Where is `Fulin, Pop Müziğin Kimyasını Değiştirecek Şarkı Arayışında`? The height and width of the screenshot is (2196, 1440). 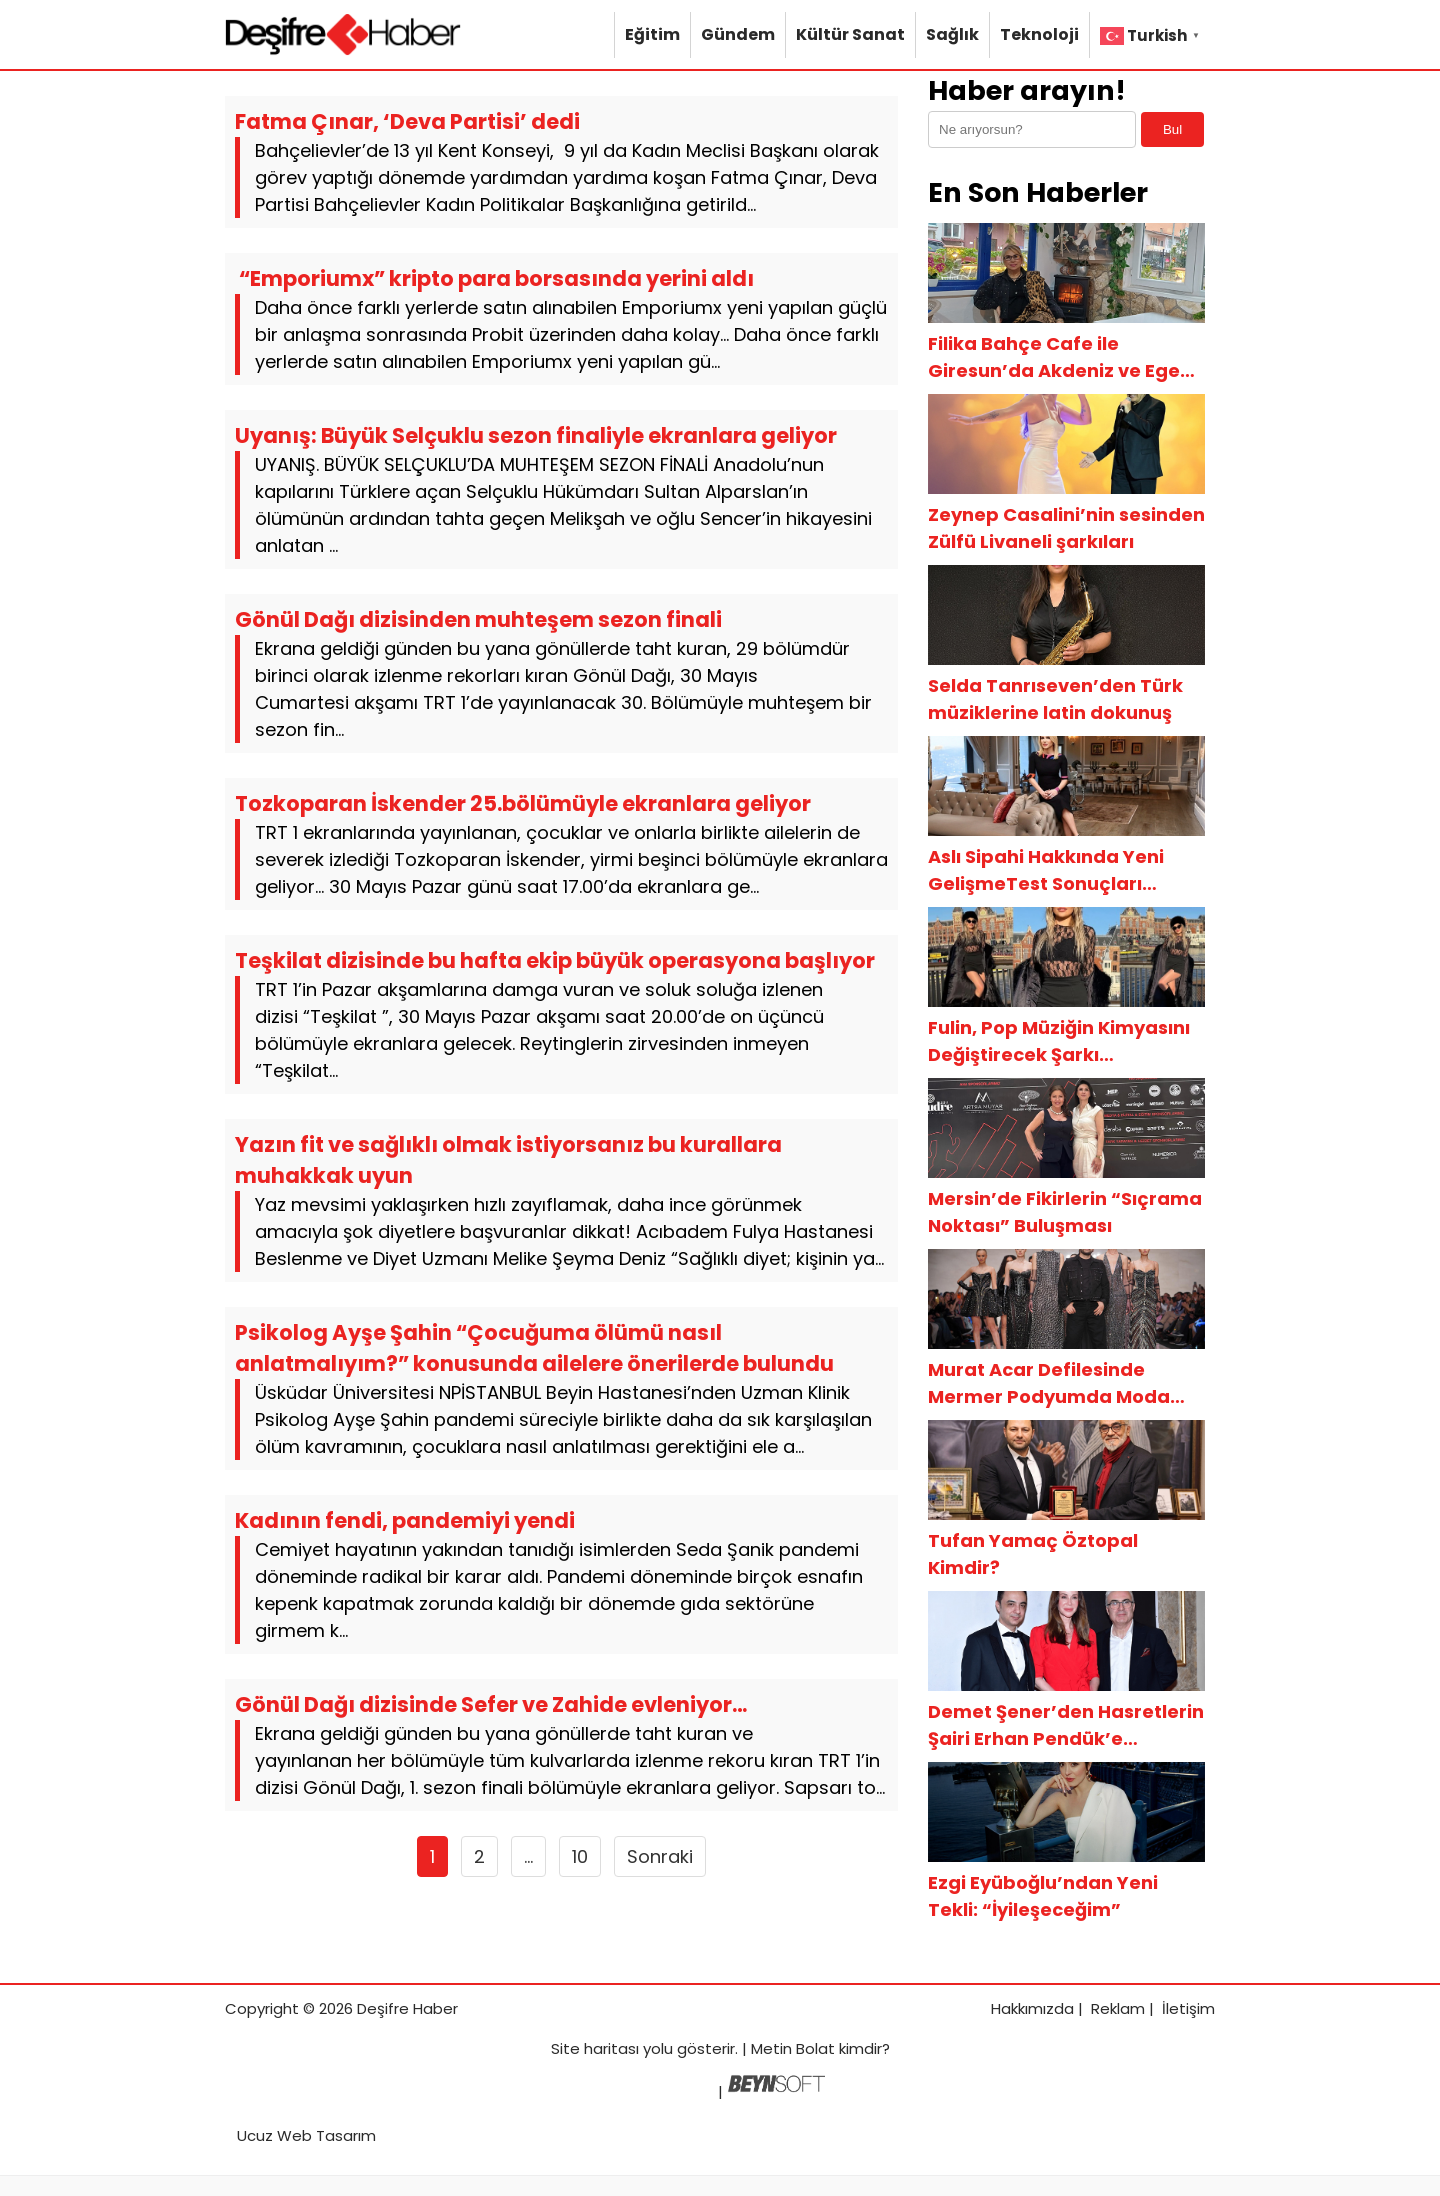 Fulin, Pop Müziğin Kimyasını Değiştirecek Şarkı Arayışında is located at coordinates (1059, 1041).